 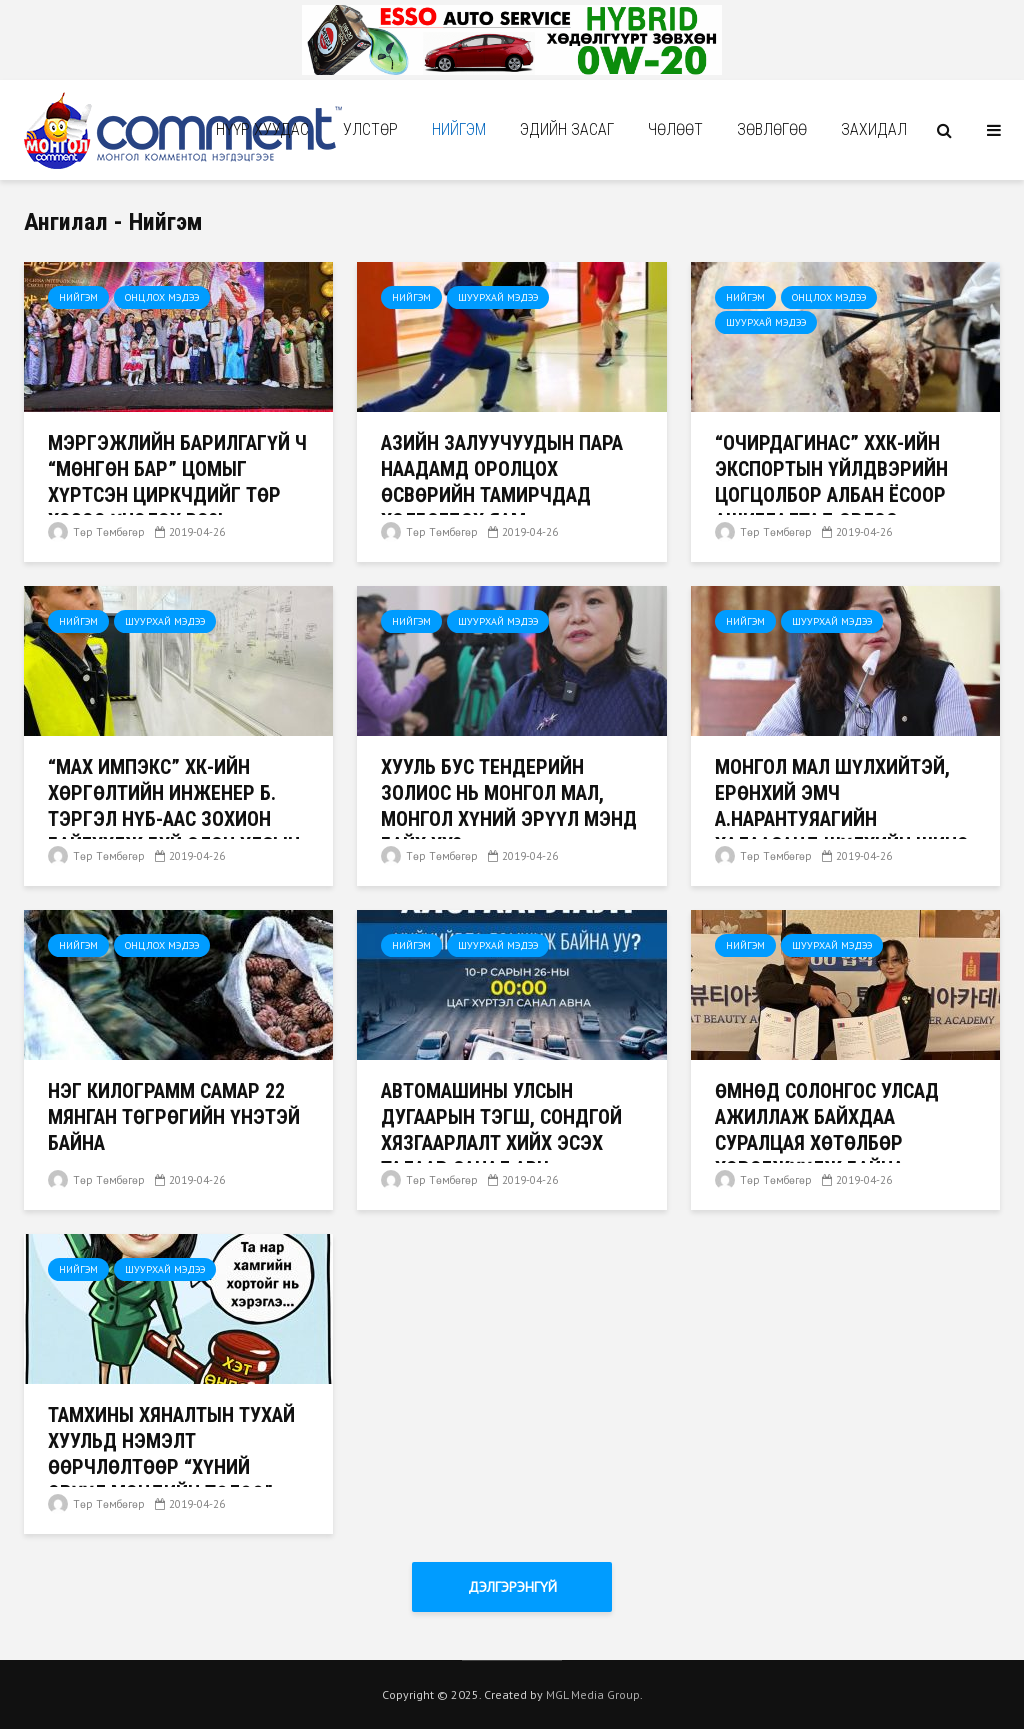 I want to click on Автомашины улсын дугаарын тэгш, сондгой хязгаарлалт хийх эсэх талаар санал авч эхэлжээ, so click(x=501, y=1143).